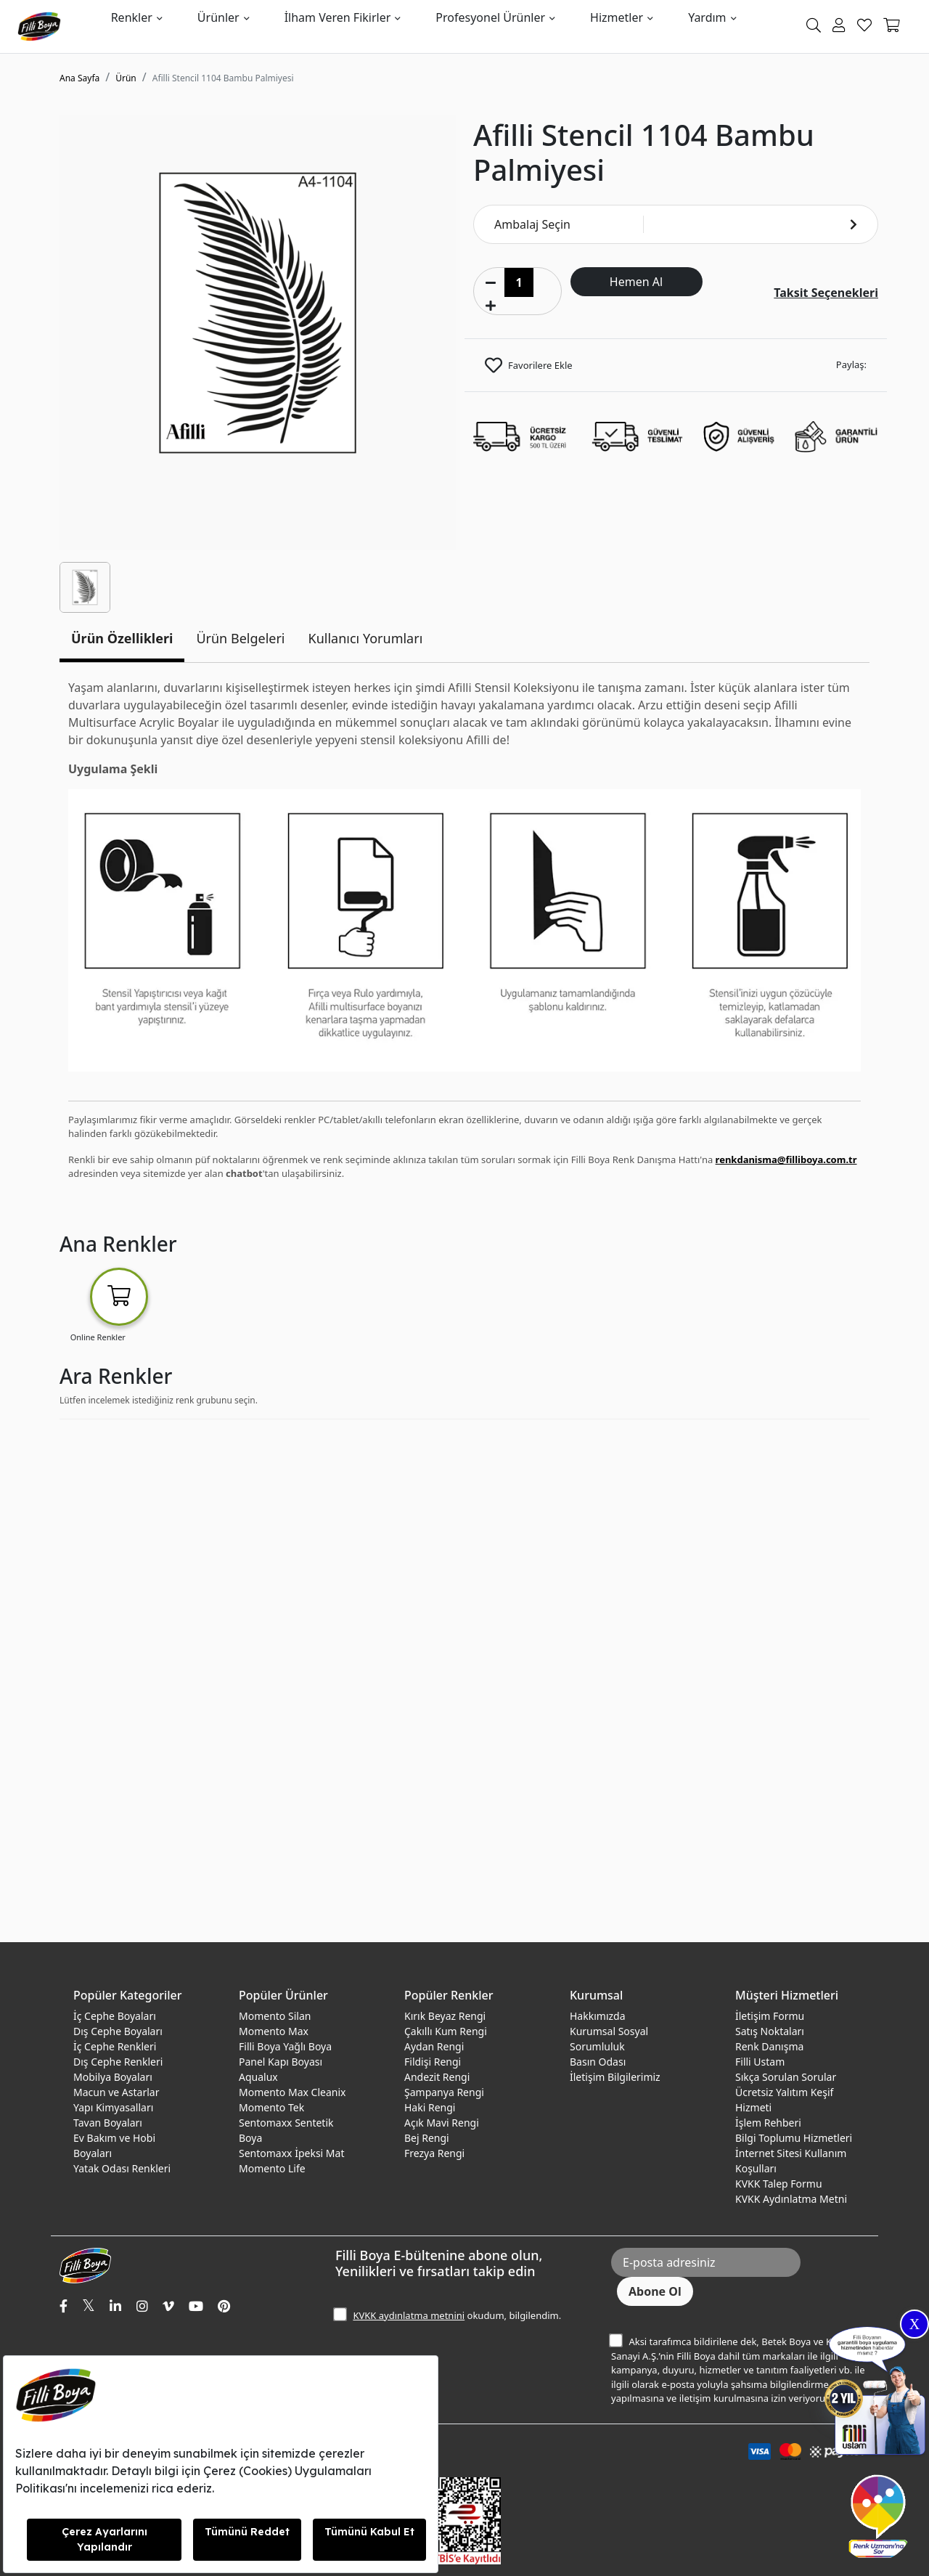 The height and width of the screenshot is (2576, 929). Describe the element at coordinates (616, 17) in the screenshot. I see `Hizmetler` at that location.